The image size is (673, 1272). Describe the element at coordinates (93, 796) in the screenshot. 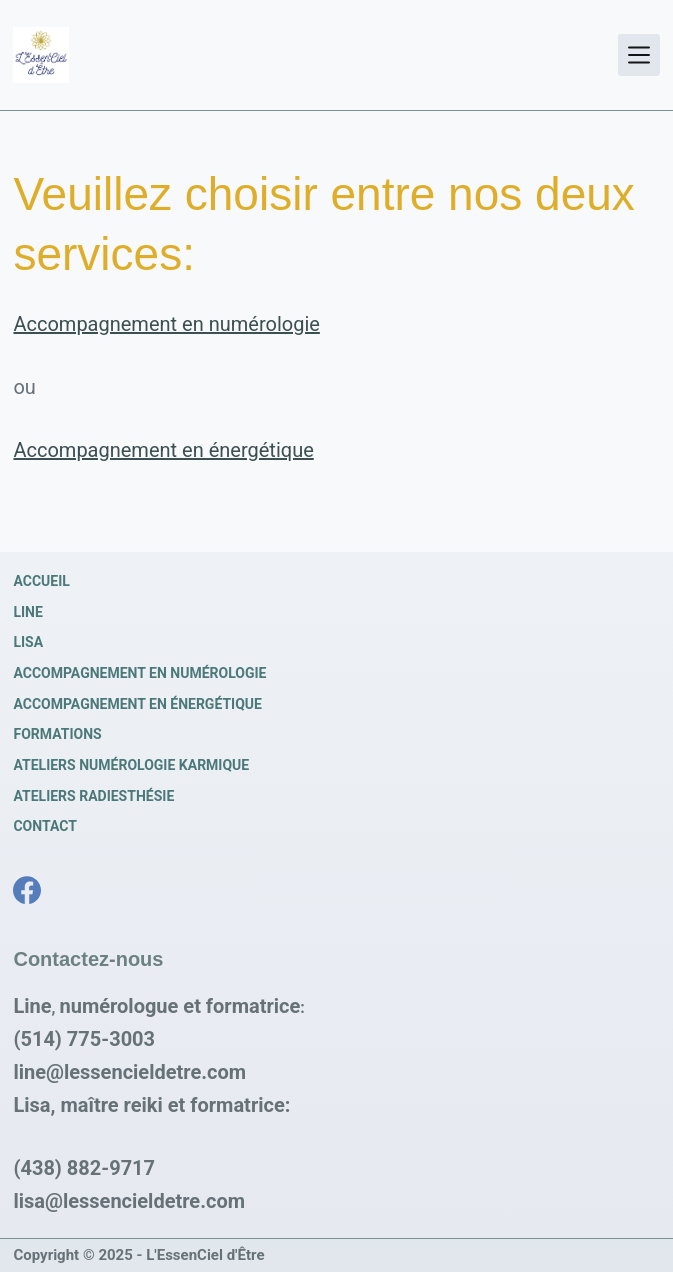

I see `Ateliers radiesthésie` at that location.